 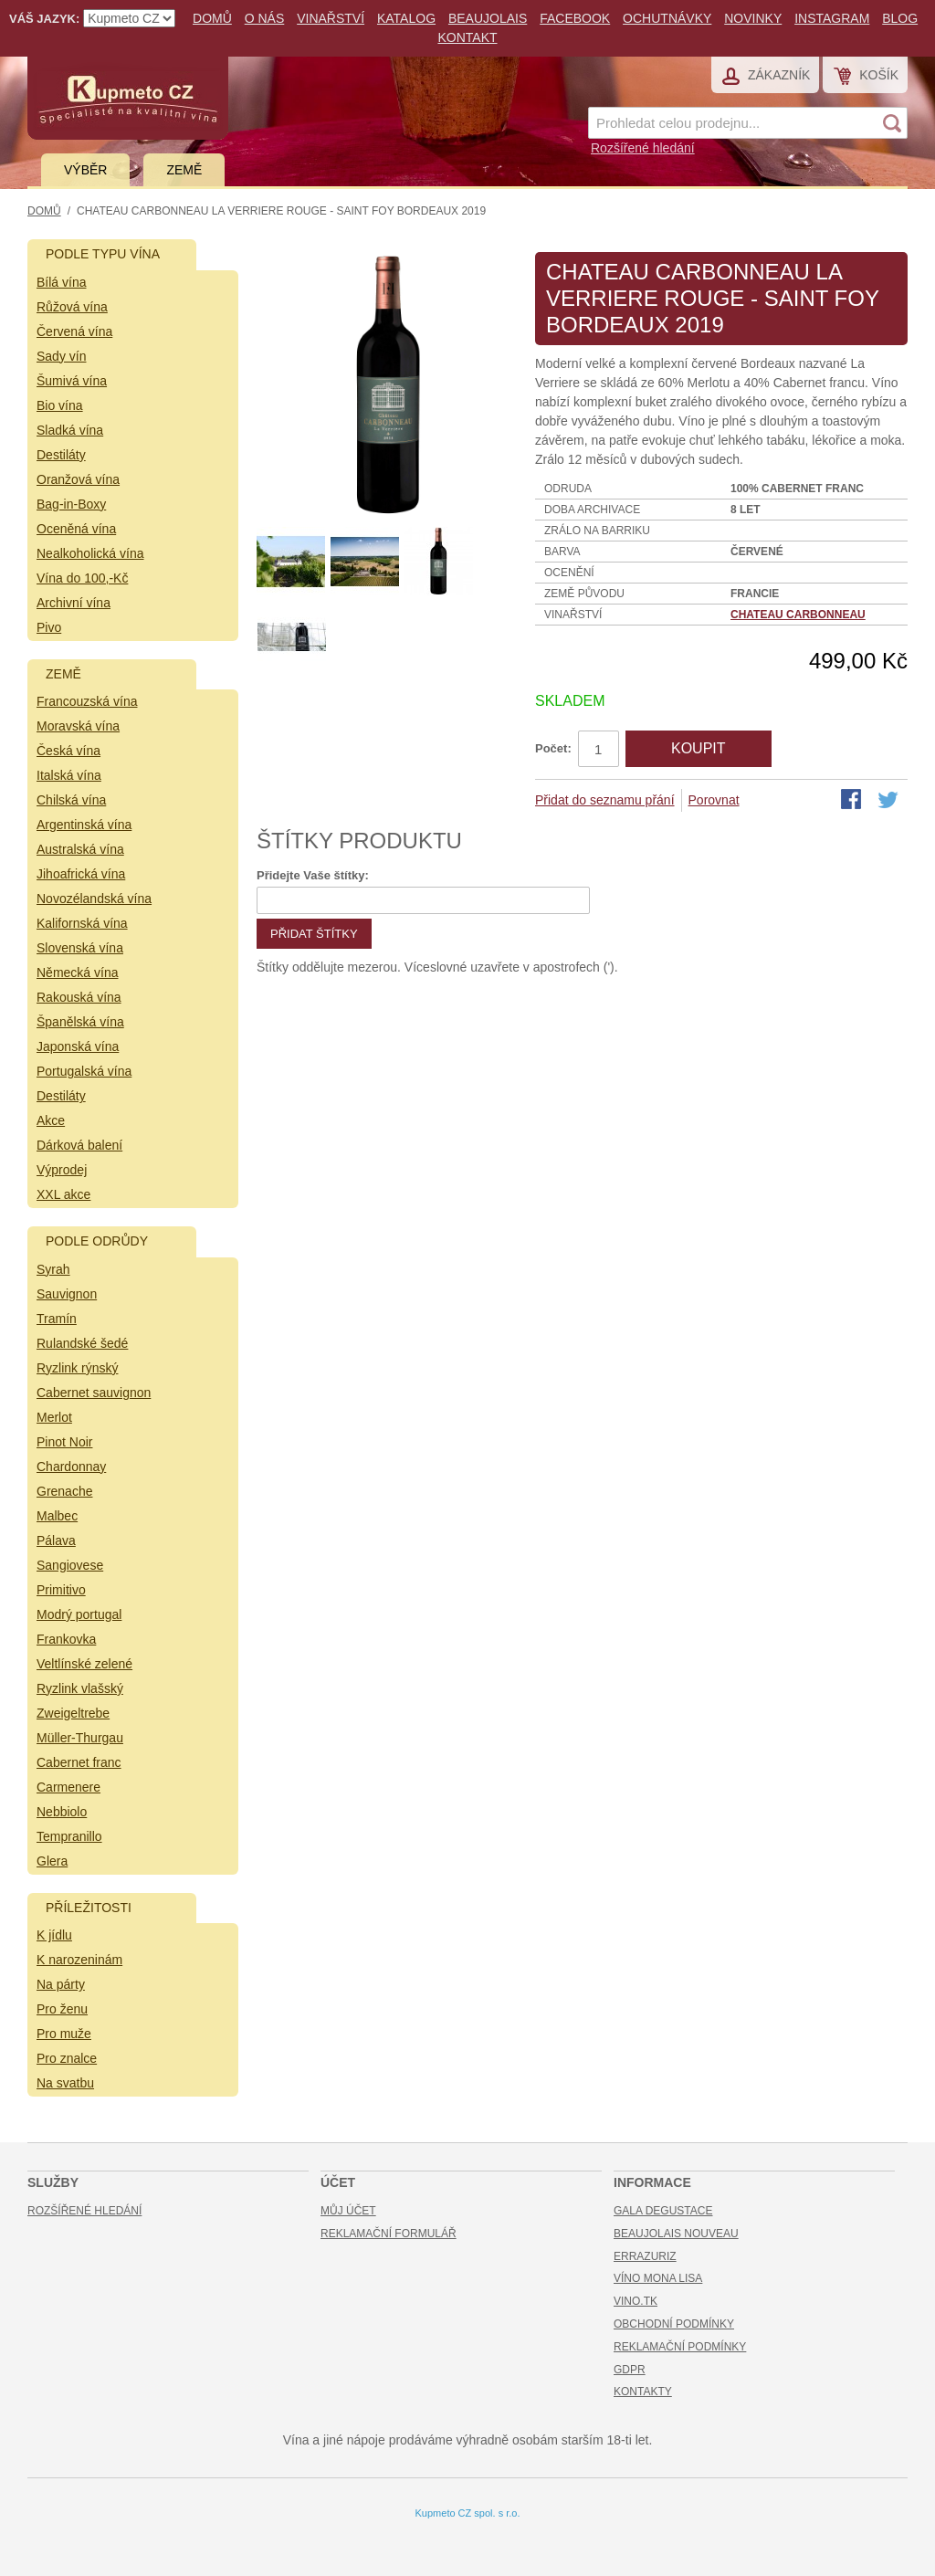 What do you see at coordinates (714, 800) in the screenshot?
I see `Porovnat` at bounding box center [714, 800].